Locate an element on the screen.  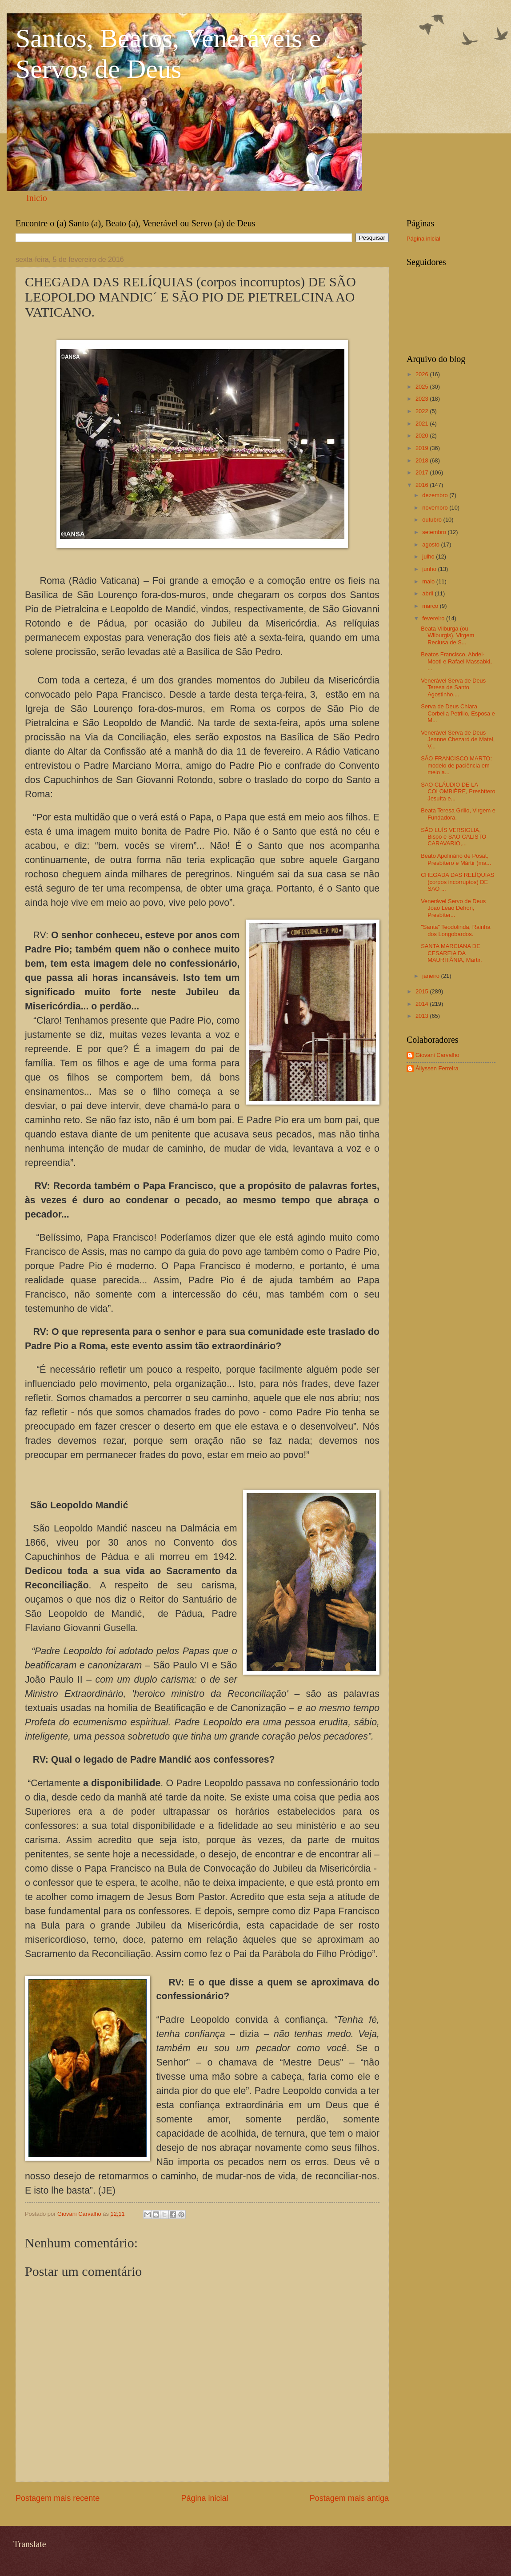
2014 is located at coordinates (422, 1004).